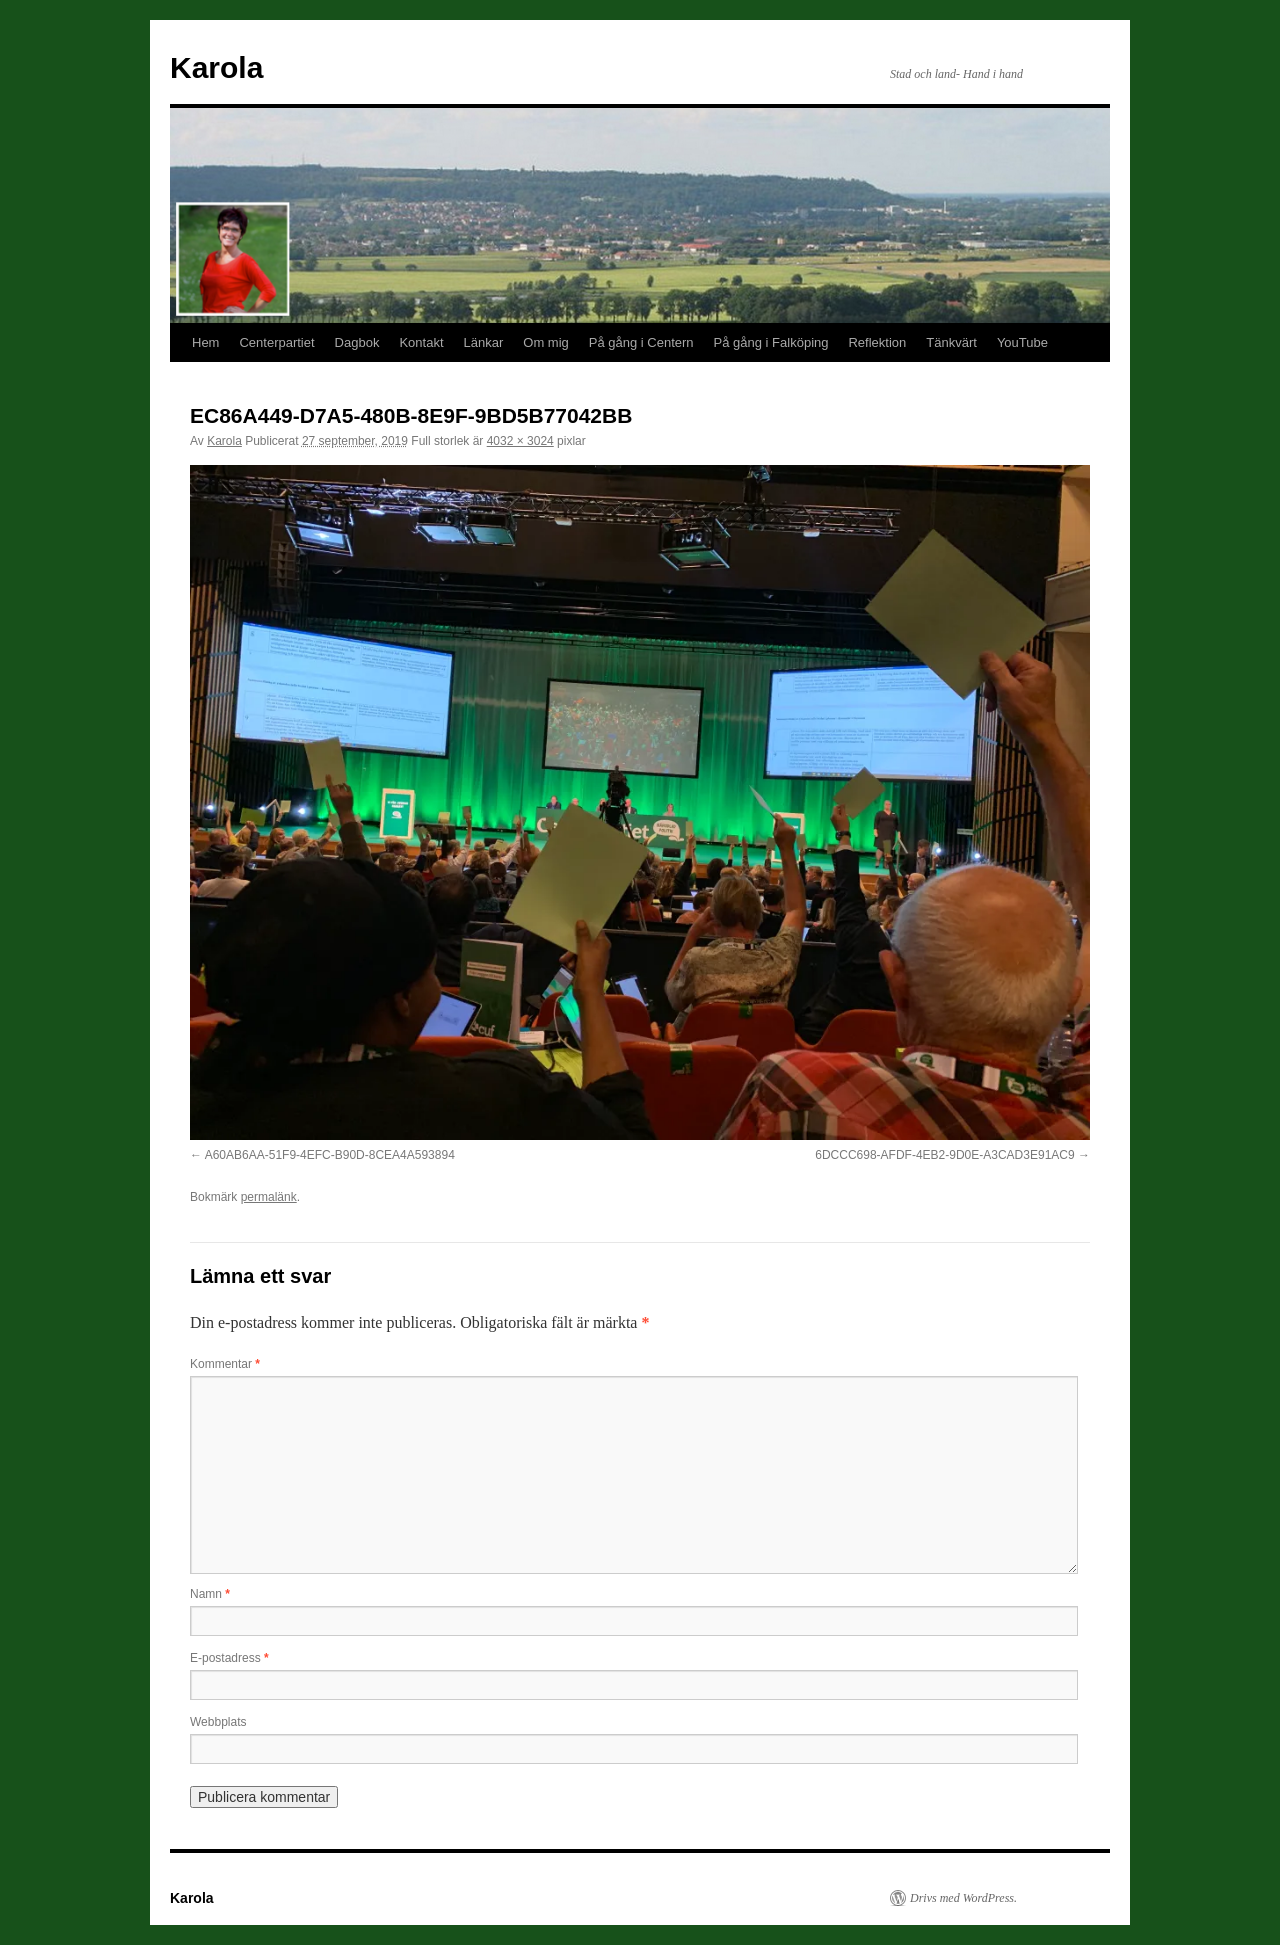 The width and height of the screenshot is (1280, 1945). Describe the element at coordinates (205, 342) in the screenshot. I see `Hem` at that location.